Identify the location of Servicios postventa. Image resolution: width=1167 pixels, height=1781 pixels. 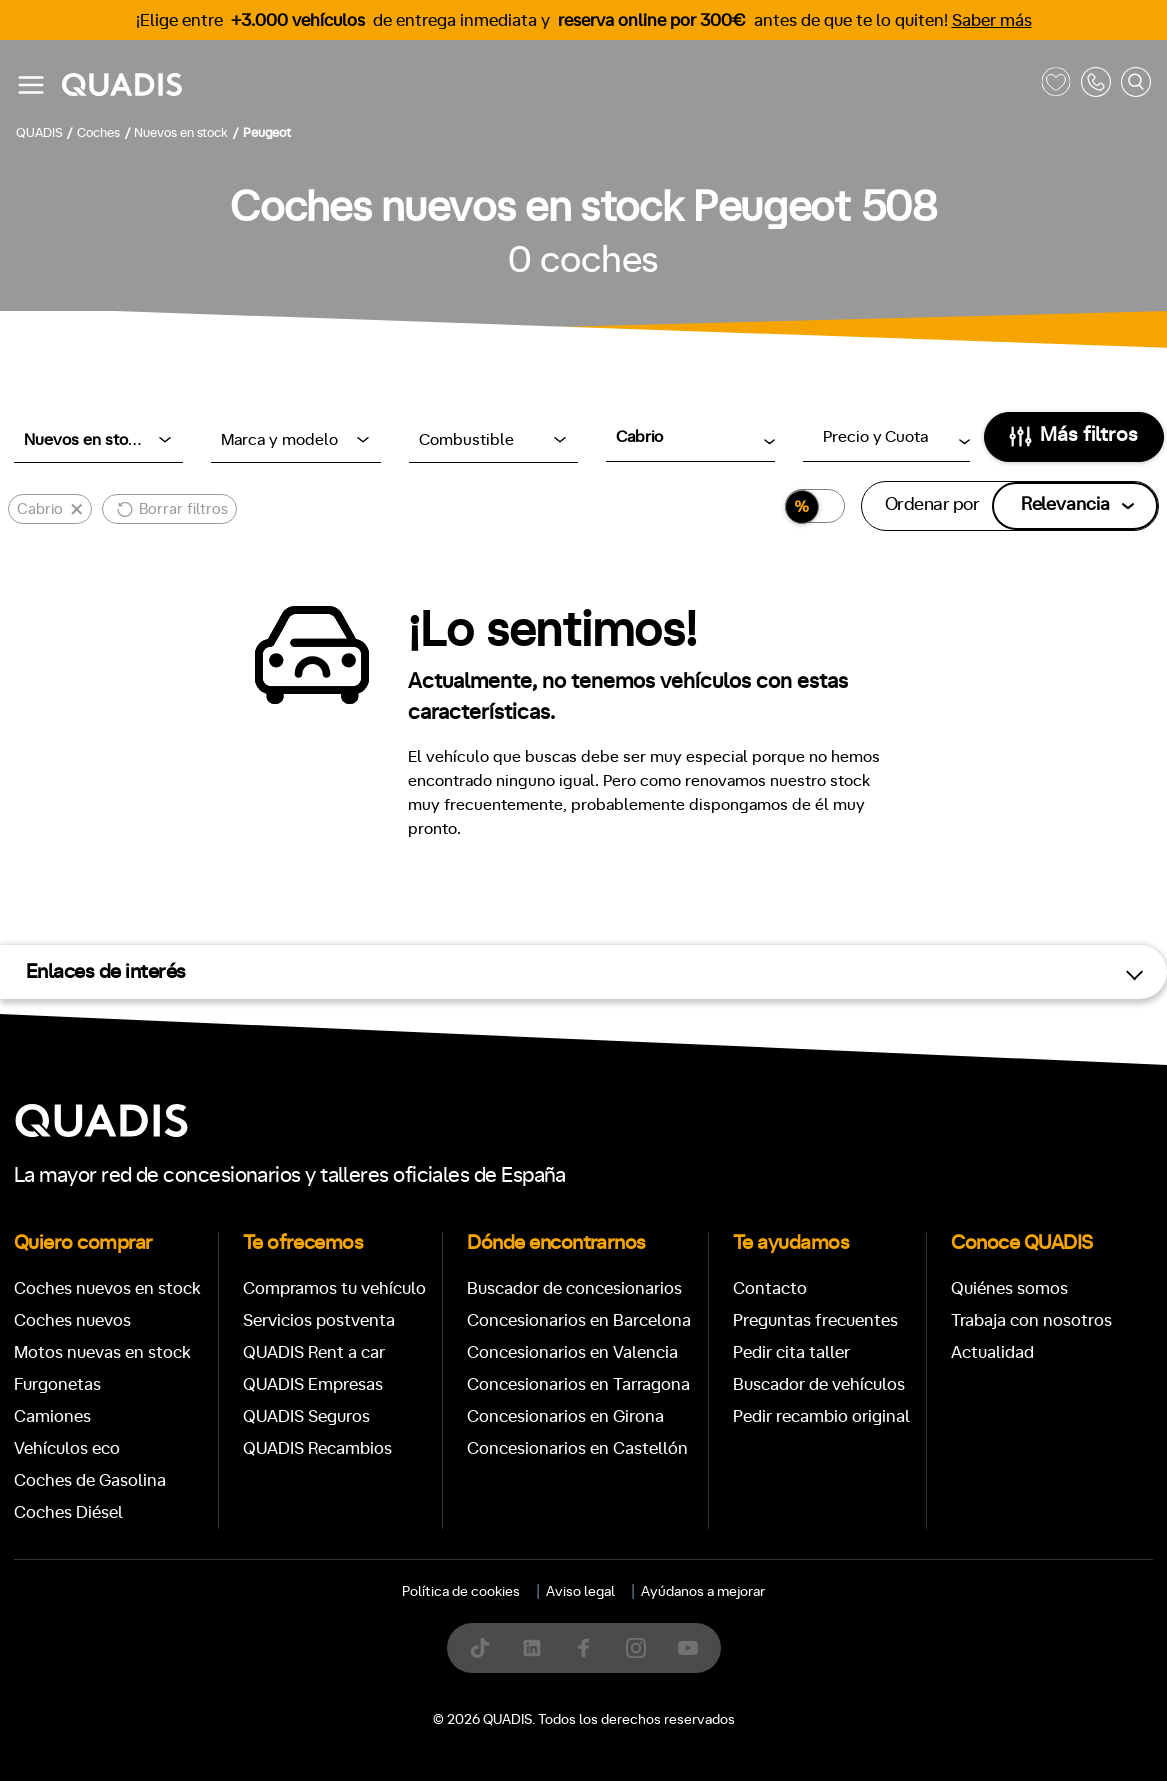
(319, 1320).